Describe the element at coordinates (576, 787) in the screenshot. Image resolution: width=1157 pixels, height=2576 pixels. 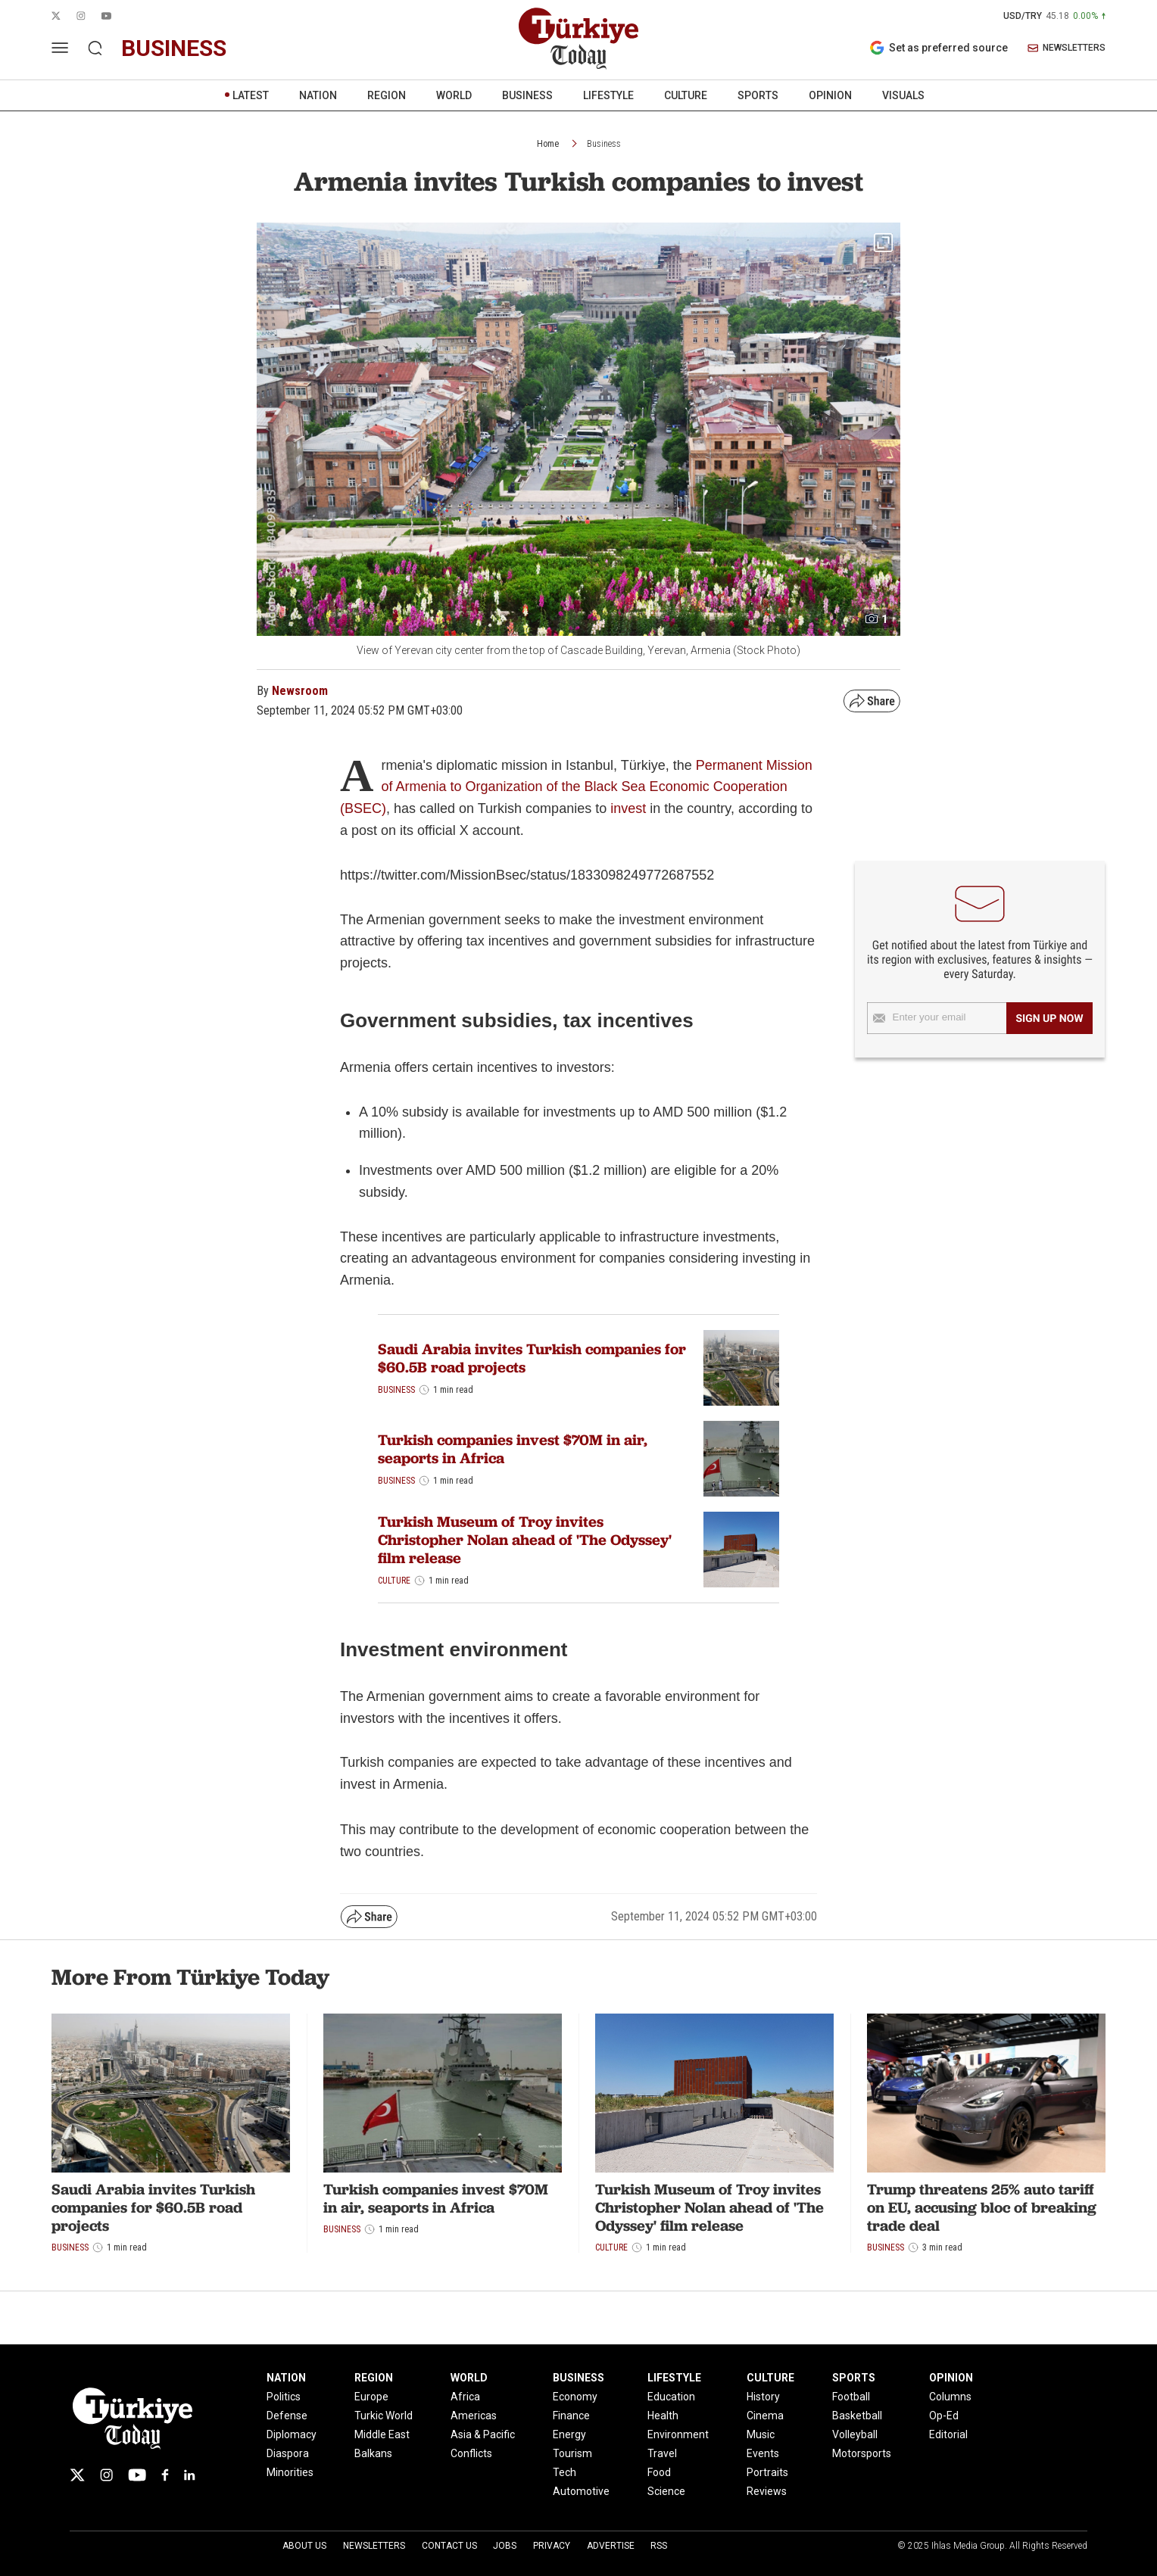
I see `Permanent Mission of Armenia to Organization of the Black Sea Economic Cooperation (BSEC)` at that location.